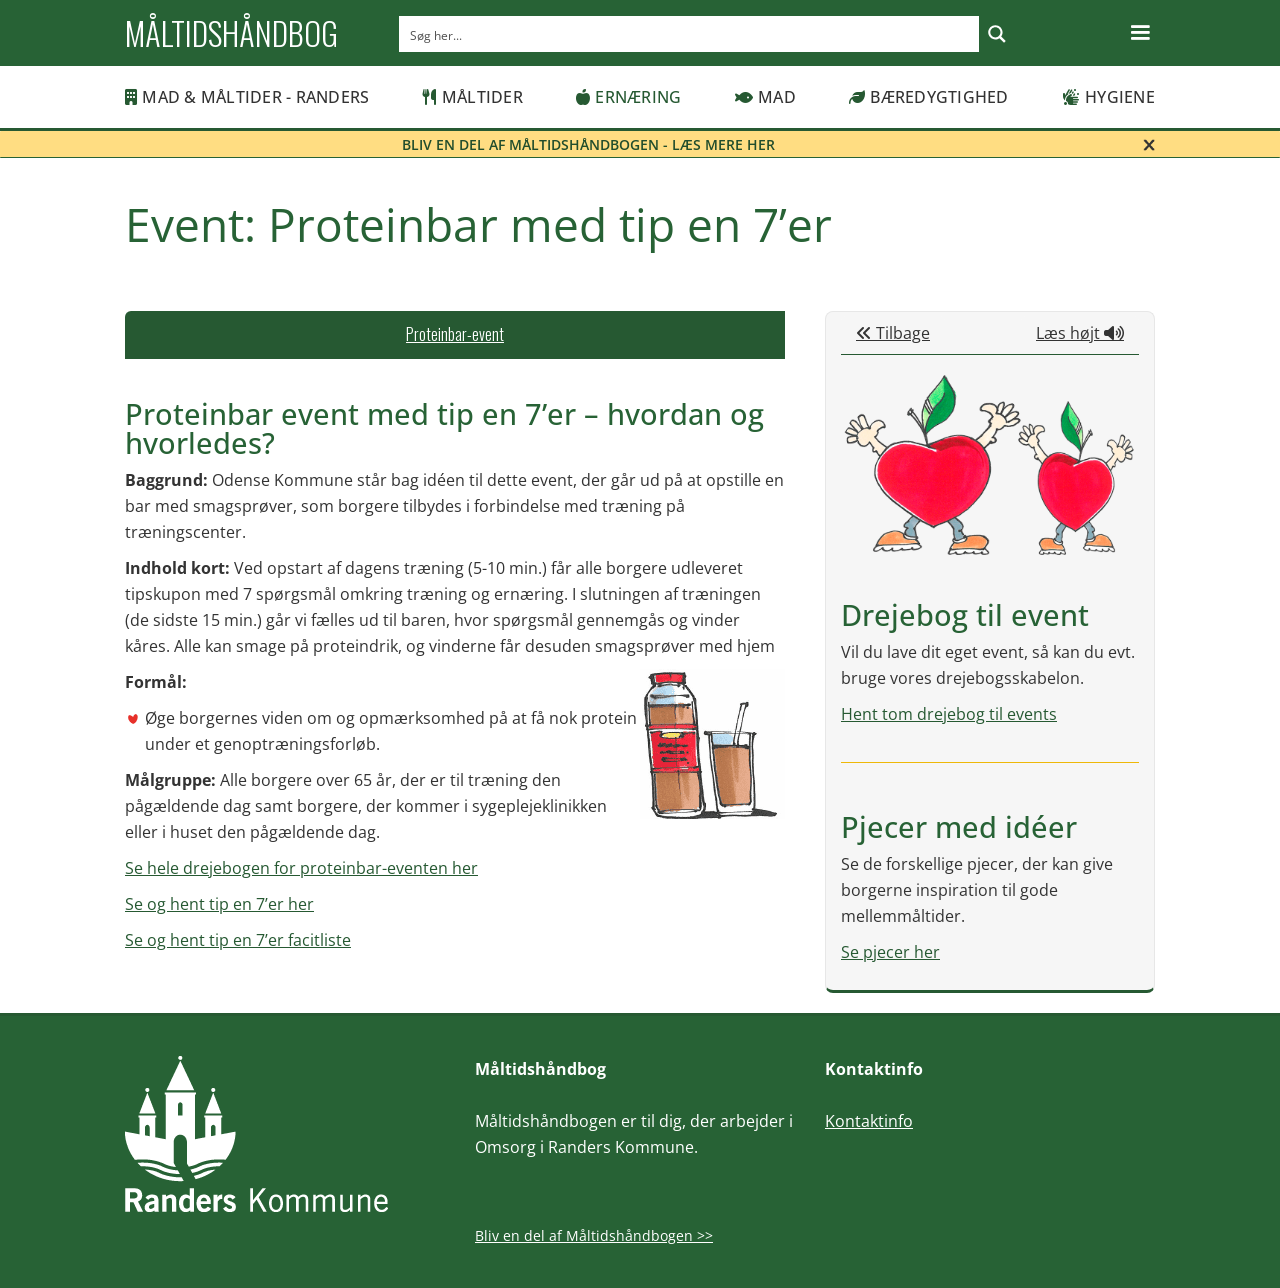 Image resolution: width=1280 pixels, height=1288 pixels. I want to click on Hygiene, so click(1108, 97).